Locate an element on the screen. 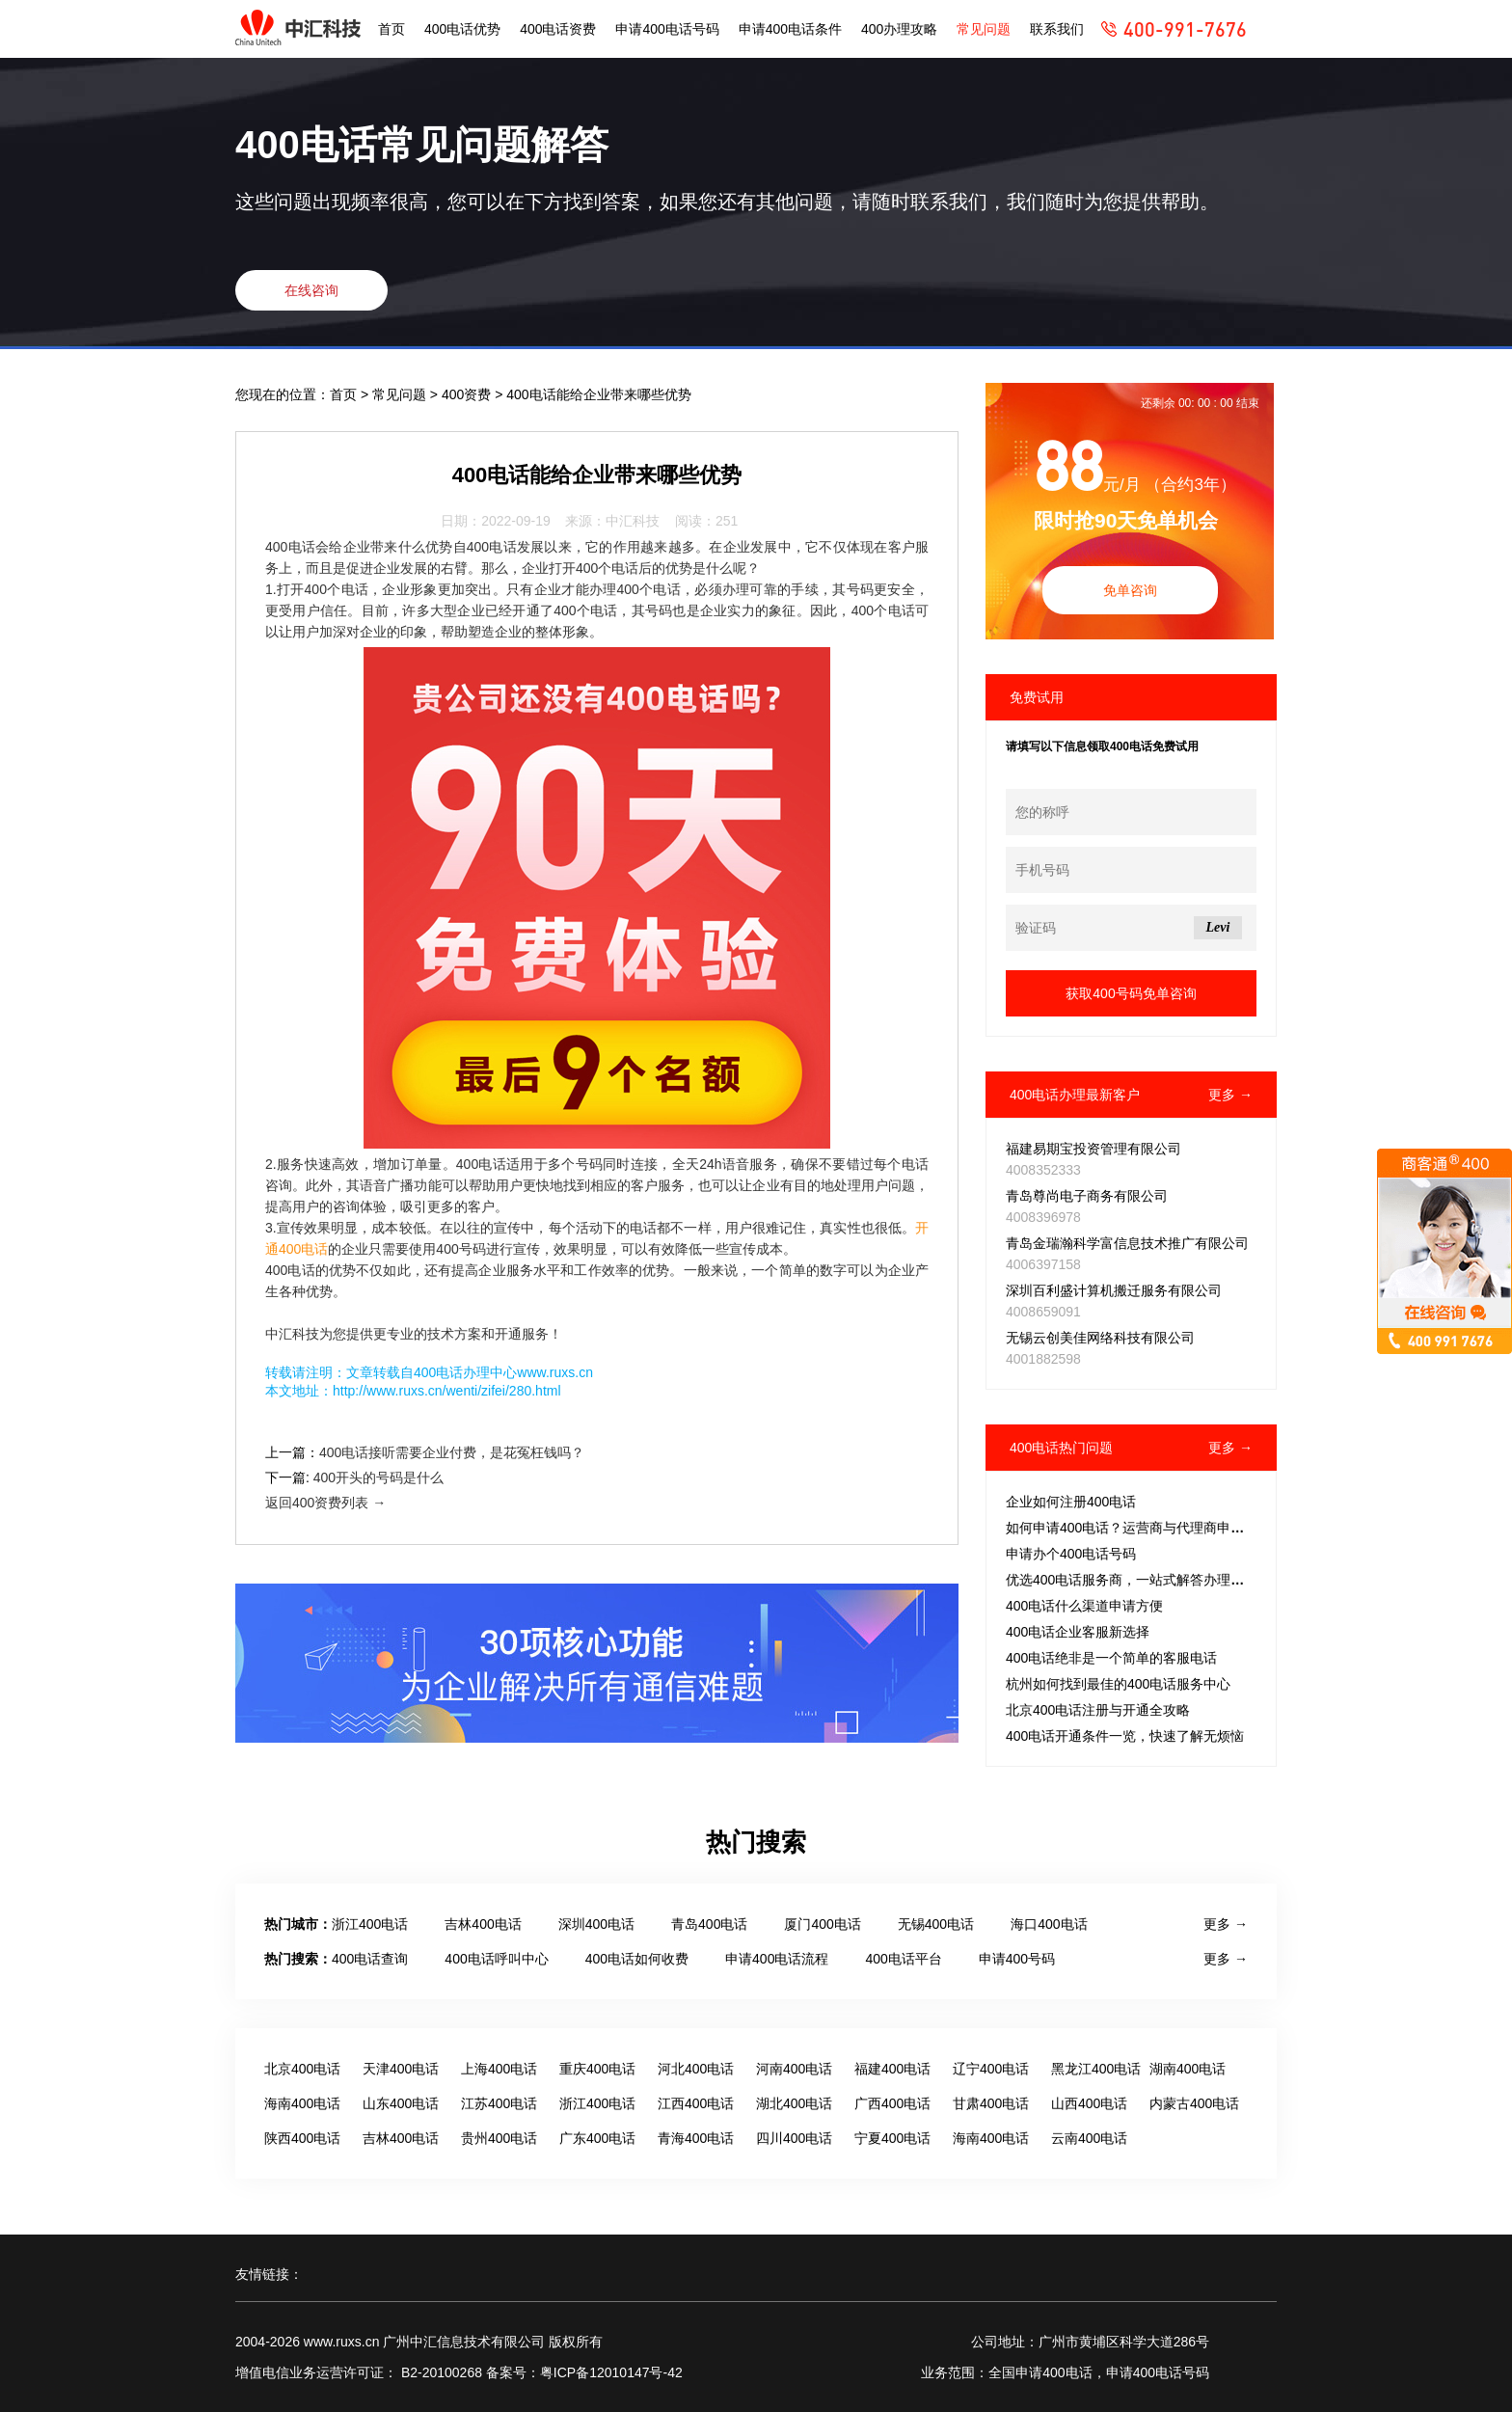  湖南400电话 is located at coordinates (1187, 2068).